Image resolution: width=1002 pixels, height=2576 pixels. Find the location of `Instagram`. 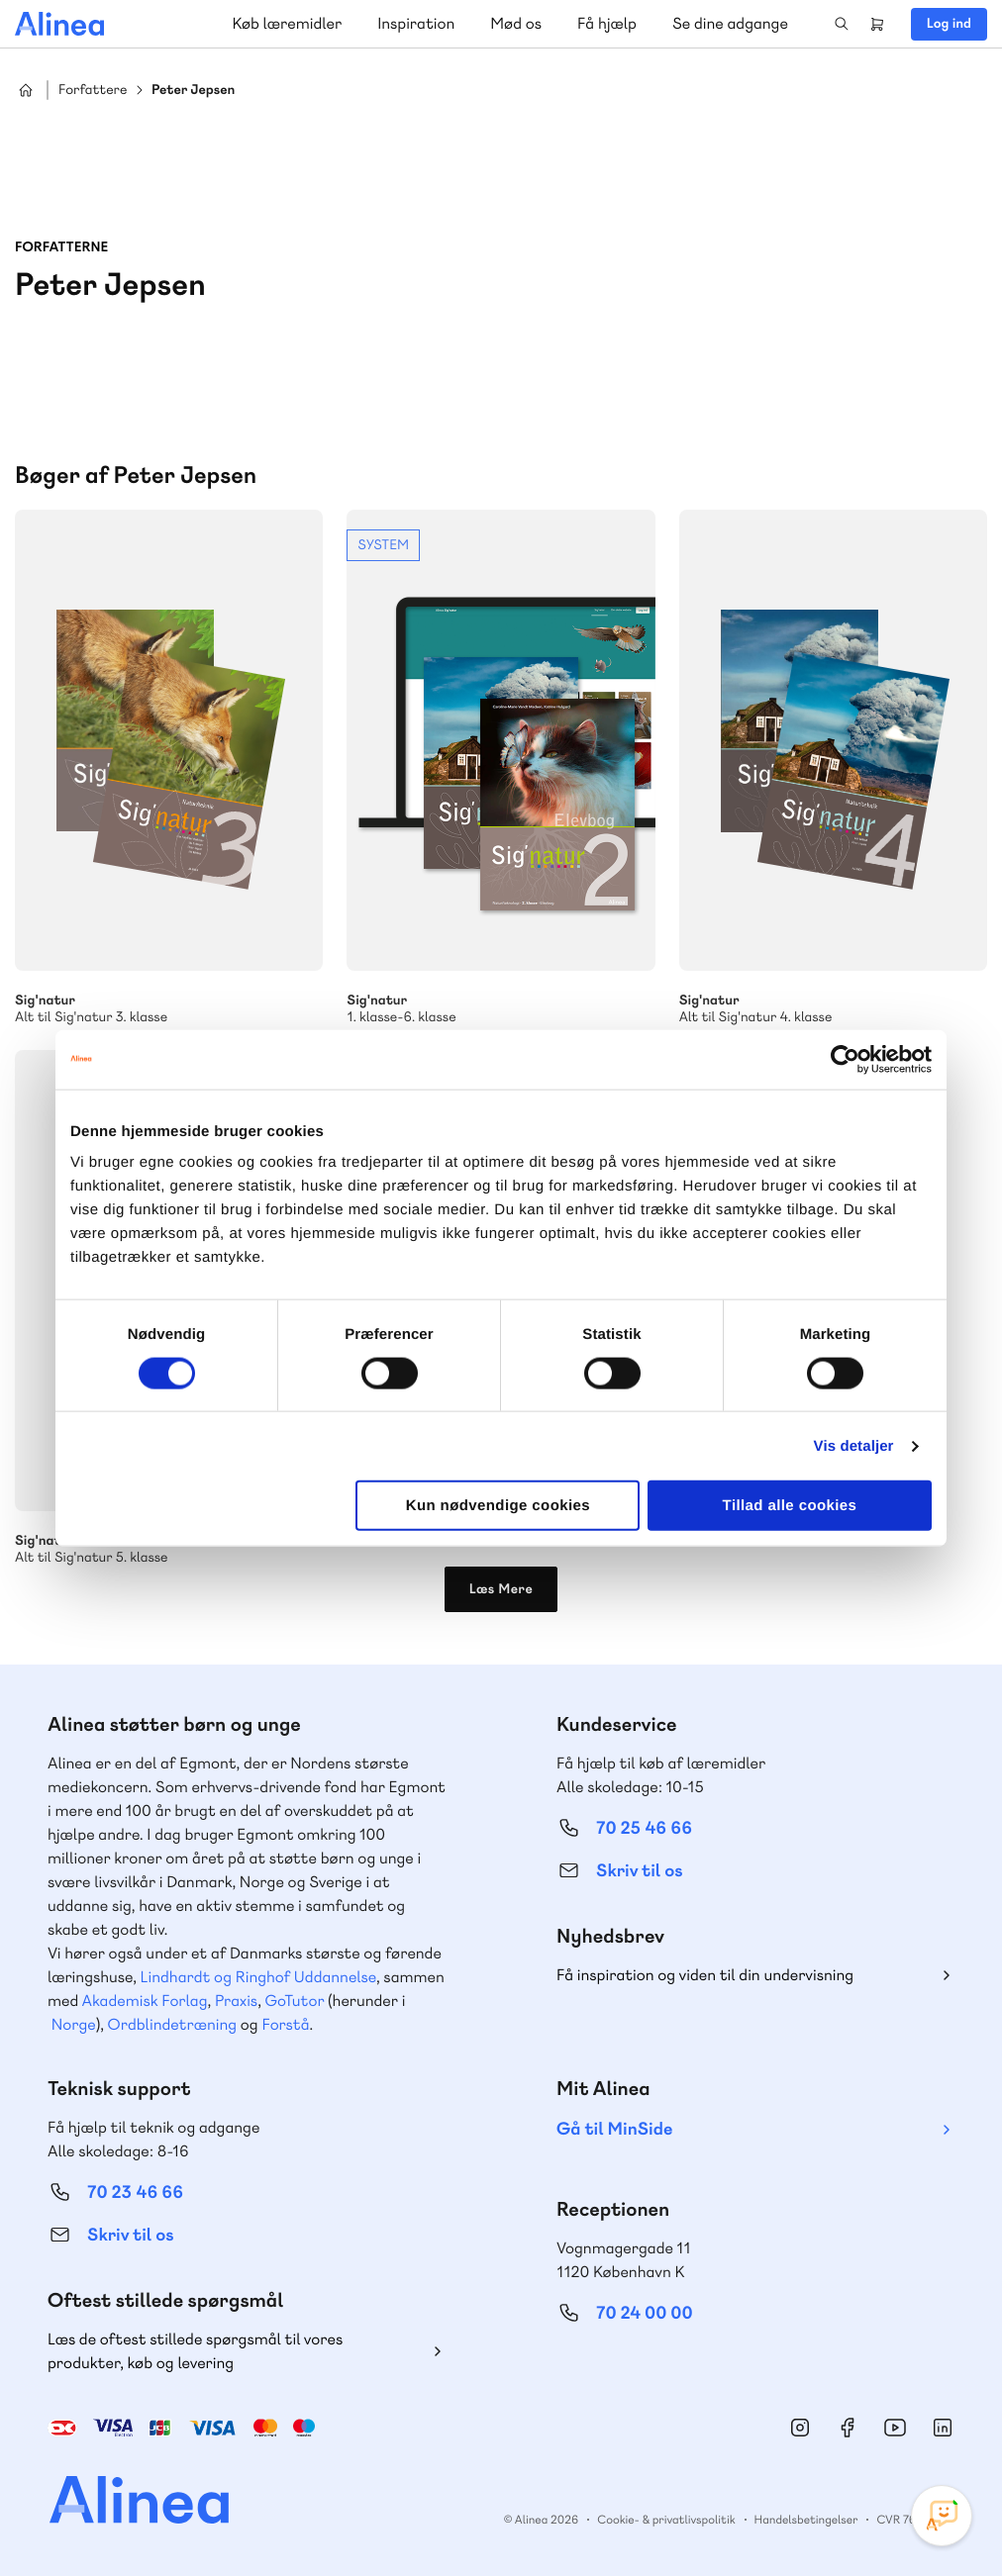

Instagram is located at coordinates (800, 2427).